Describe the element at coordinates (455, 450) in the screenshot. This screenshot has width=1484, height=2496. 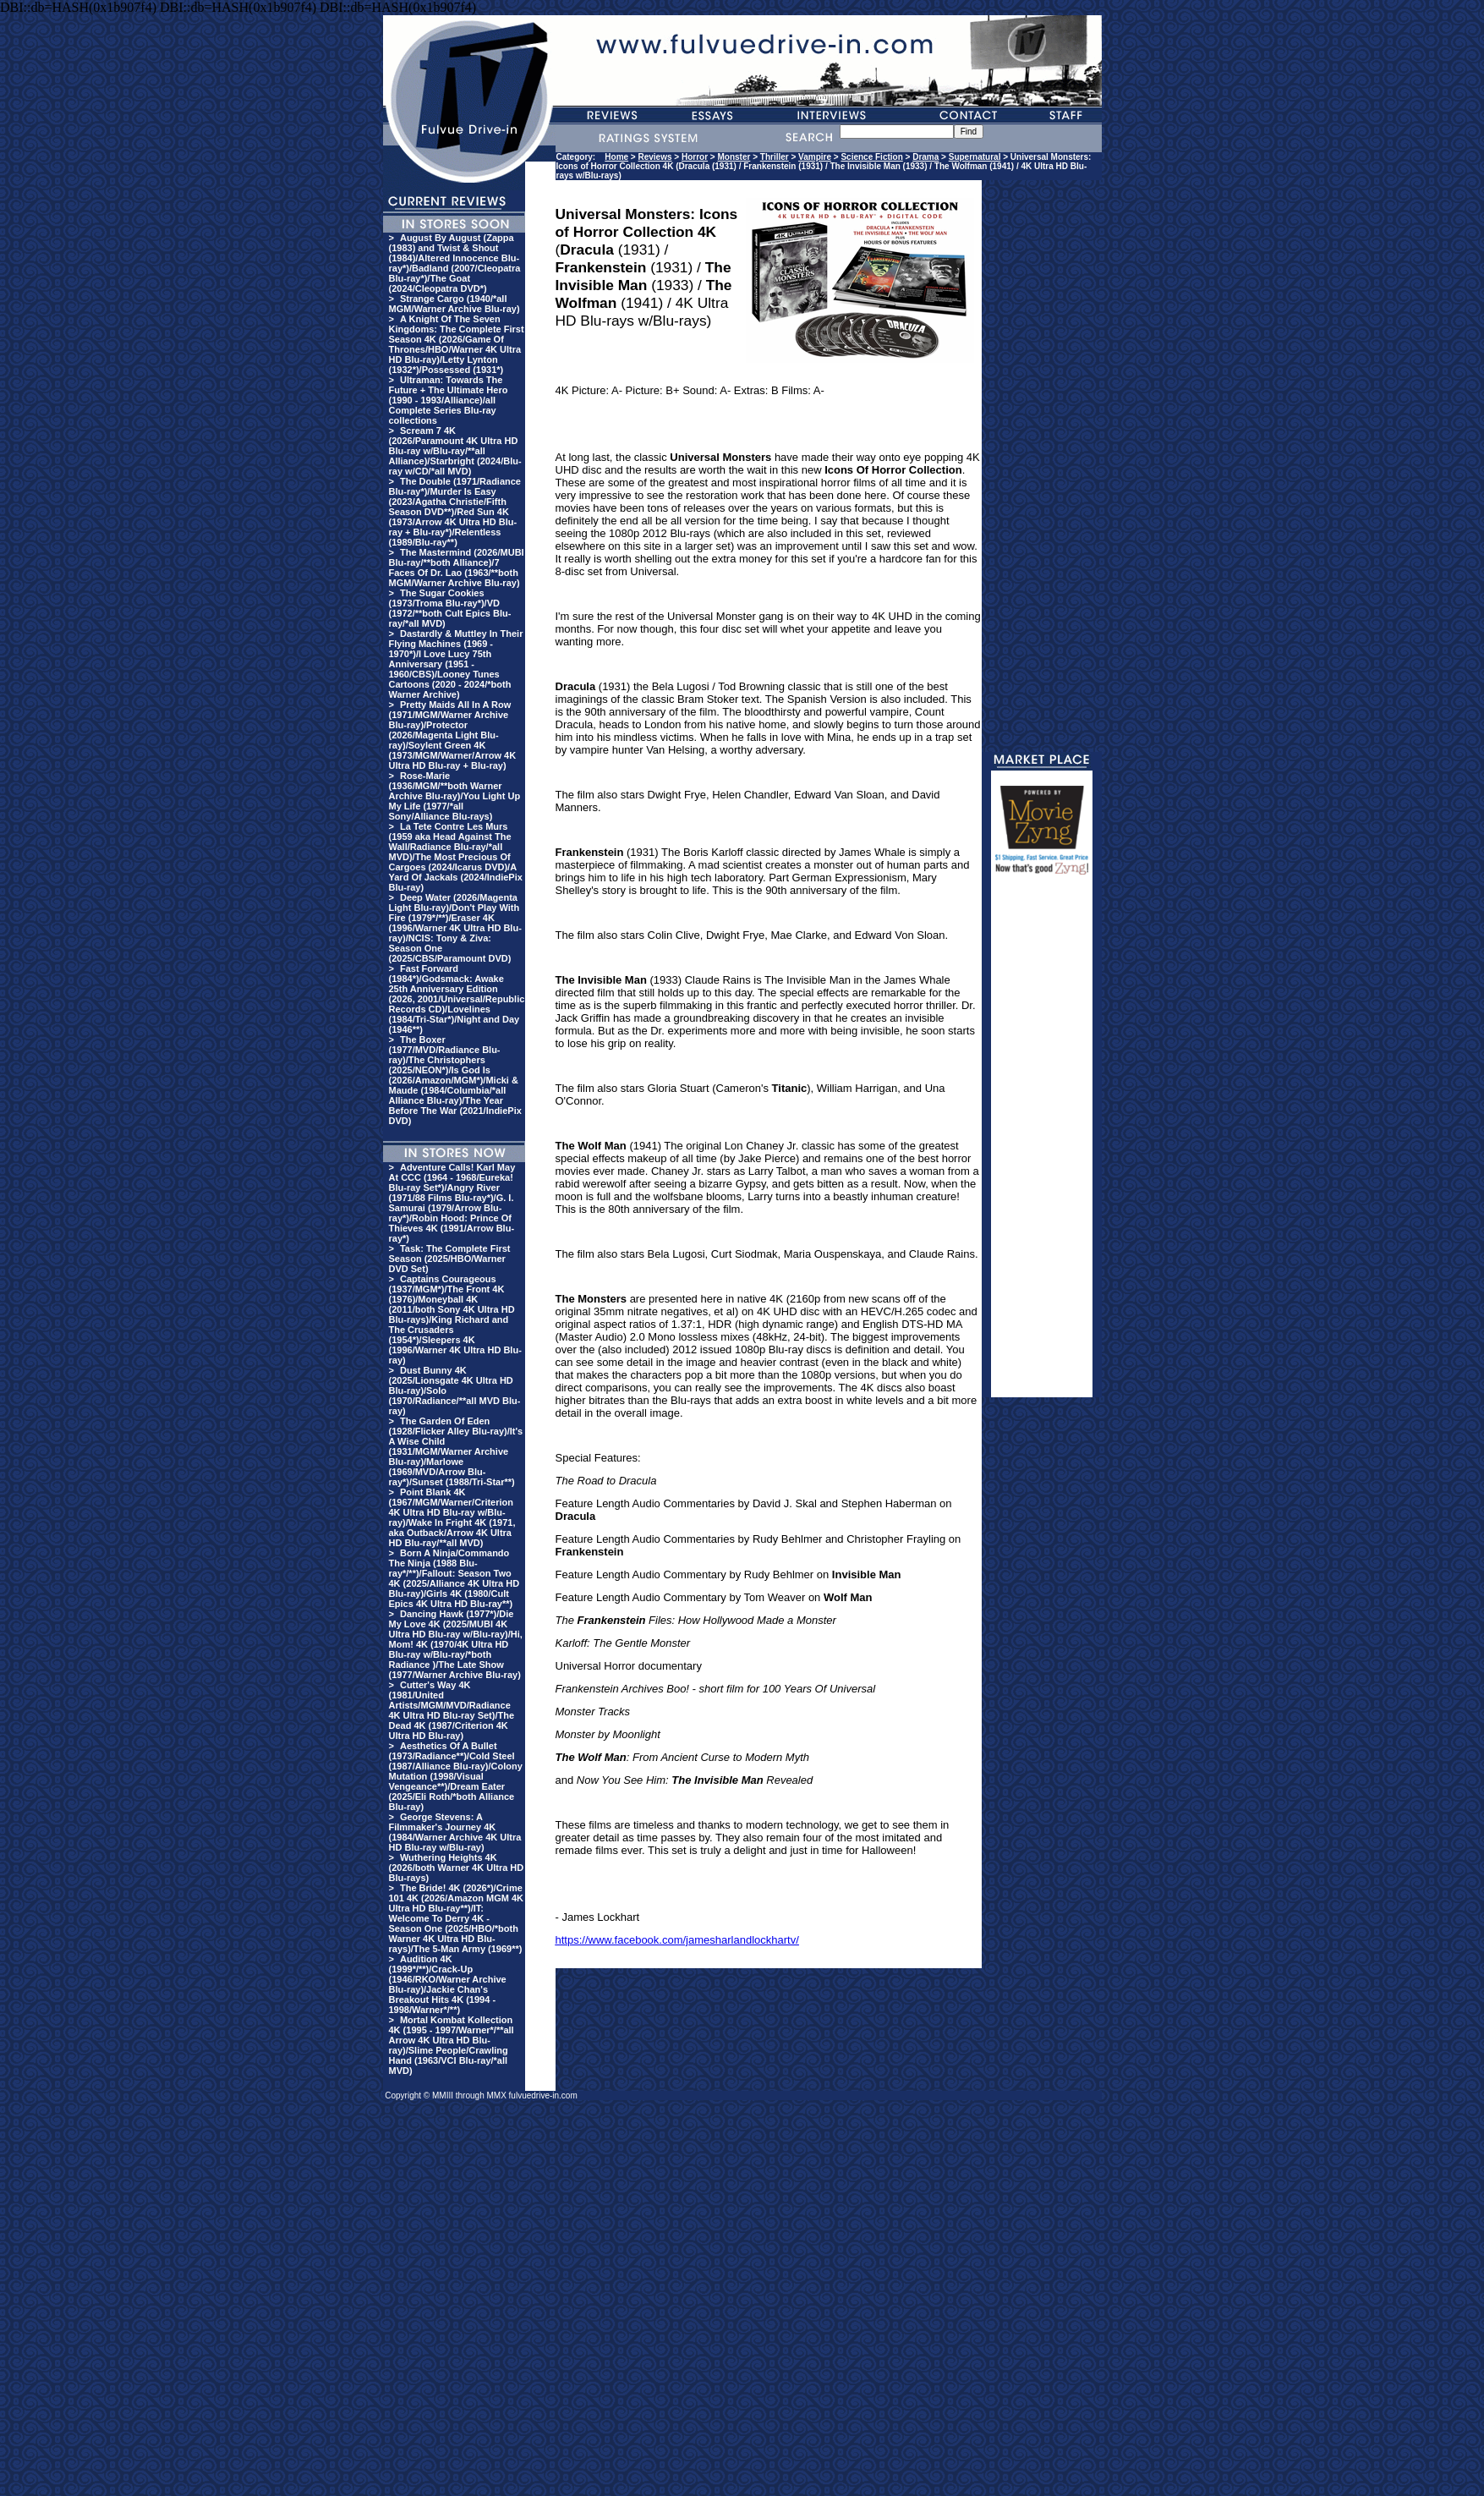
I see `Scream 7 4K (2026/Paramount 4K Ultra HD Blu-ray w/Blu-ray/**all Alliance)/Starbright (2024/Blu-ray w/CD/*all MVD)` at that location.